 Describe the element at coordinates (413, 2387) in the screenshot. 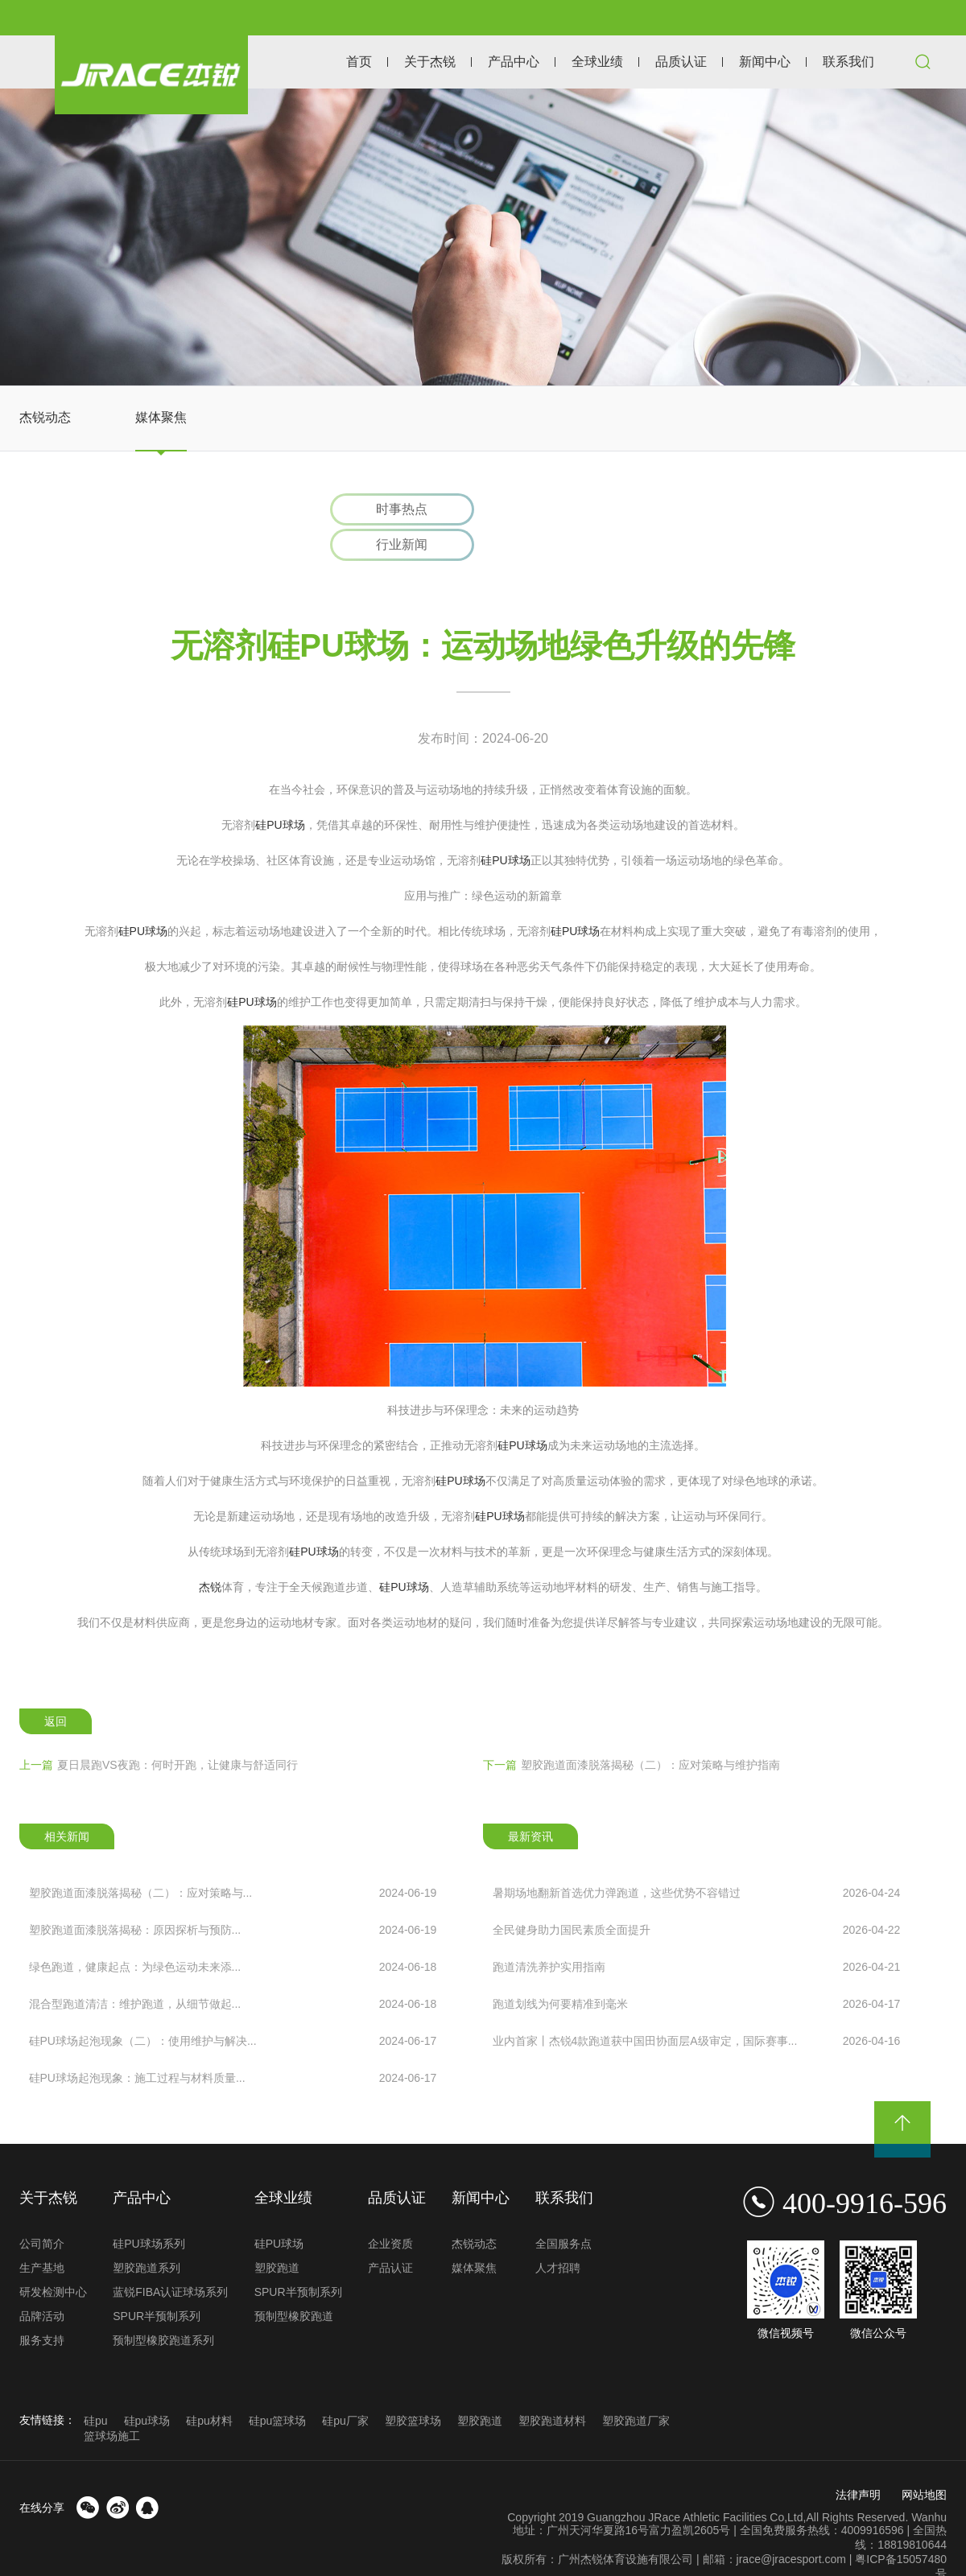

I see `塑胶篮球场` at that location.